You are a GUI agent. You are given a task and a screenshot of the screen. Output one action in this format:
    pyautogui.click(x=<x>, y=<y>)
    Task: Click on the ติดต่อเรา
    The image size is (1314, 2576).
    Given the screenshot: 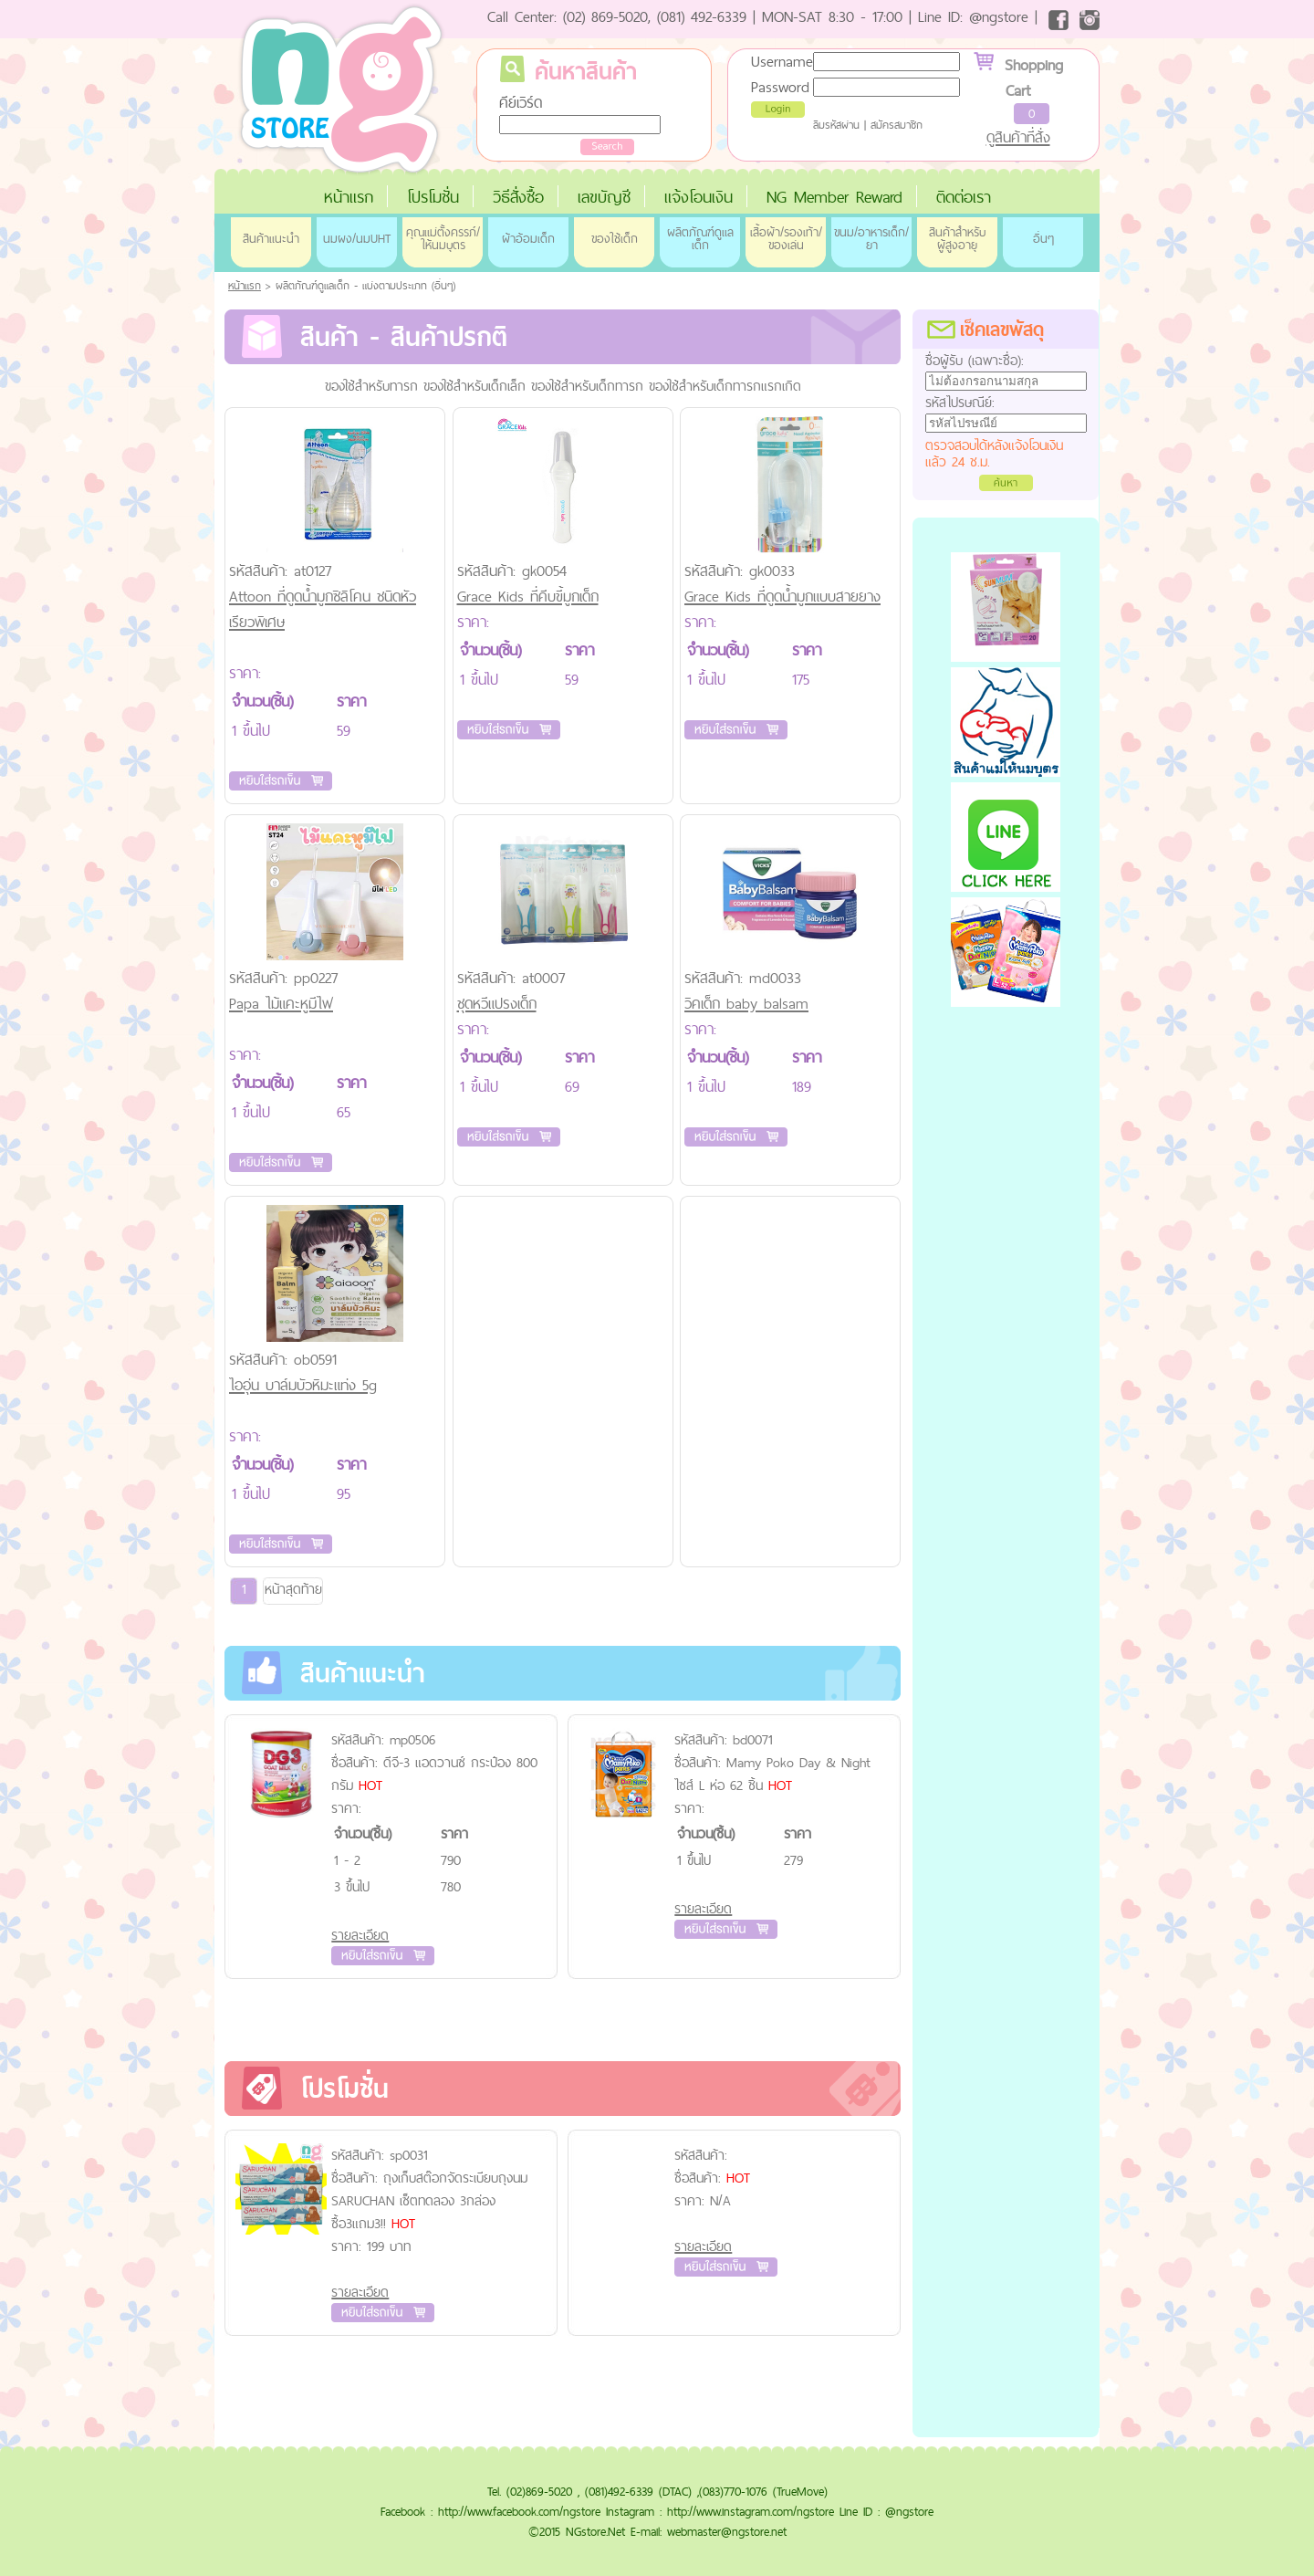 What is the action you would take?
    pyautogui.click(x=963, y=197)
    